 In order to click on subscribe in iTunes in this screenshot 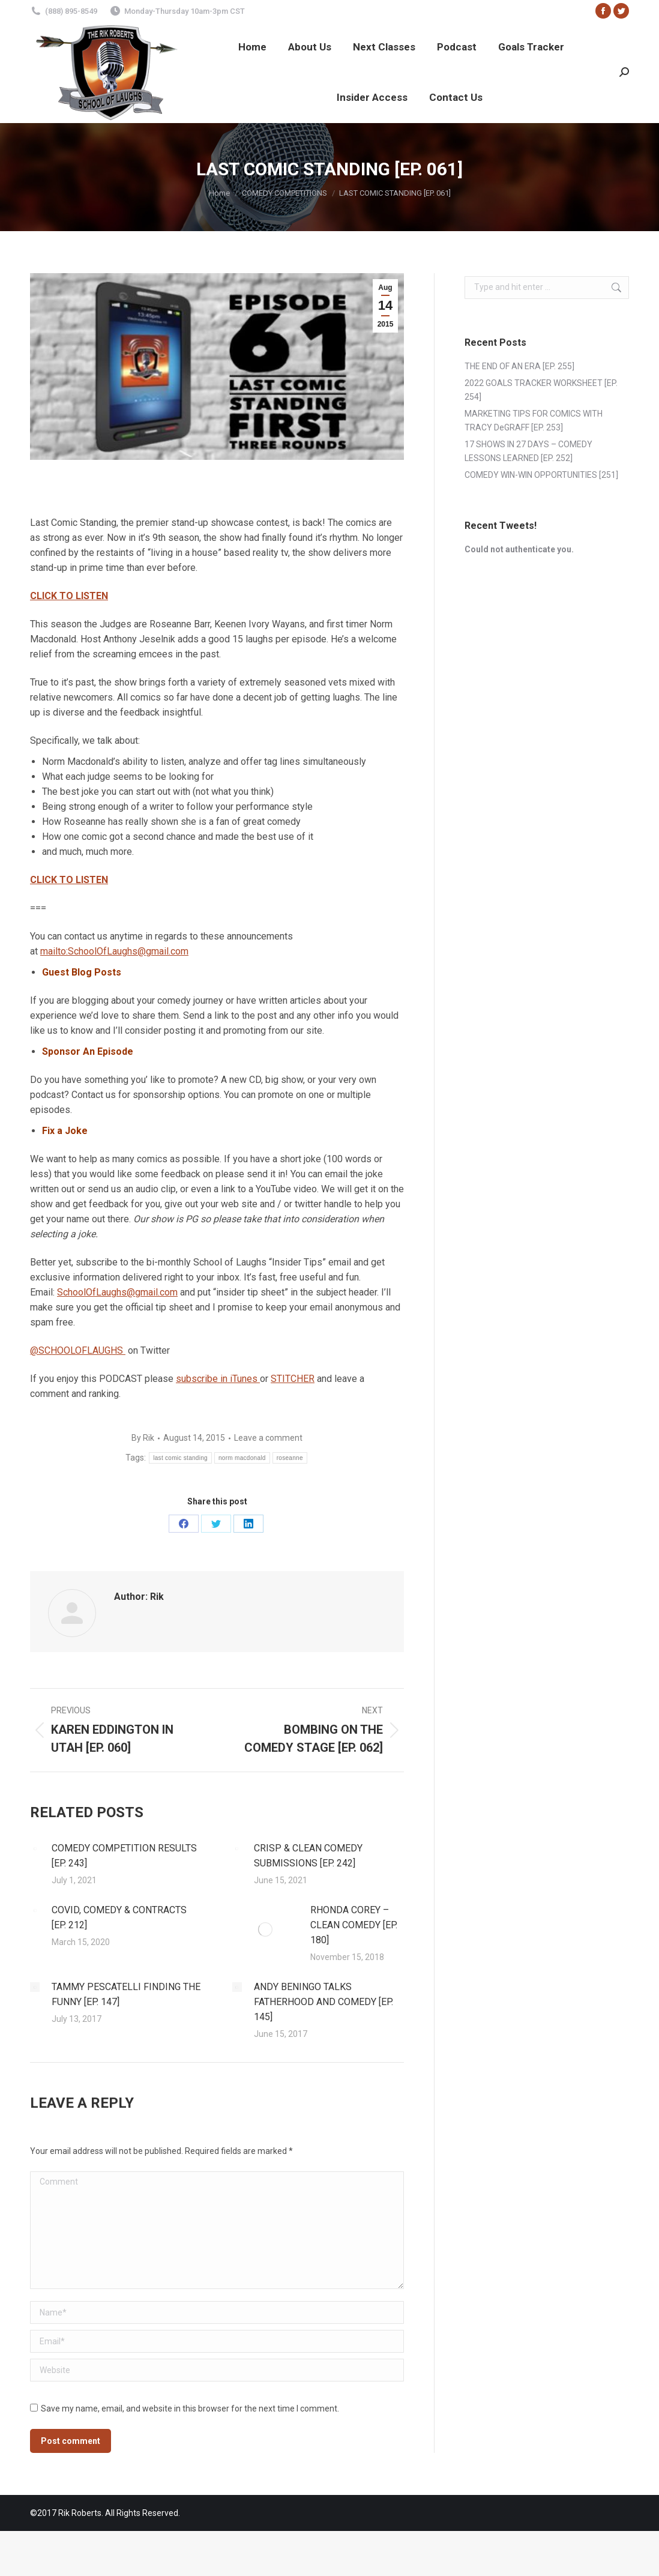, I will do `click(218, 1378)`.